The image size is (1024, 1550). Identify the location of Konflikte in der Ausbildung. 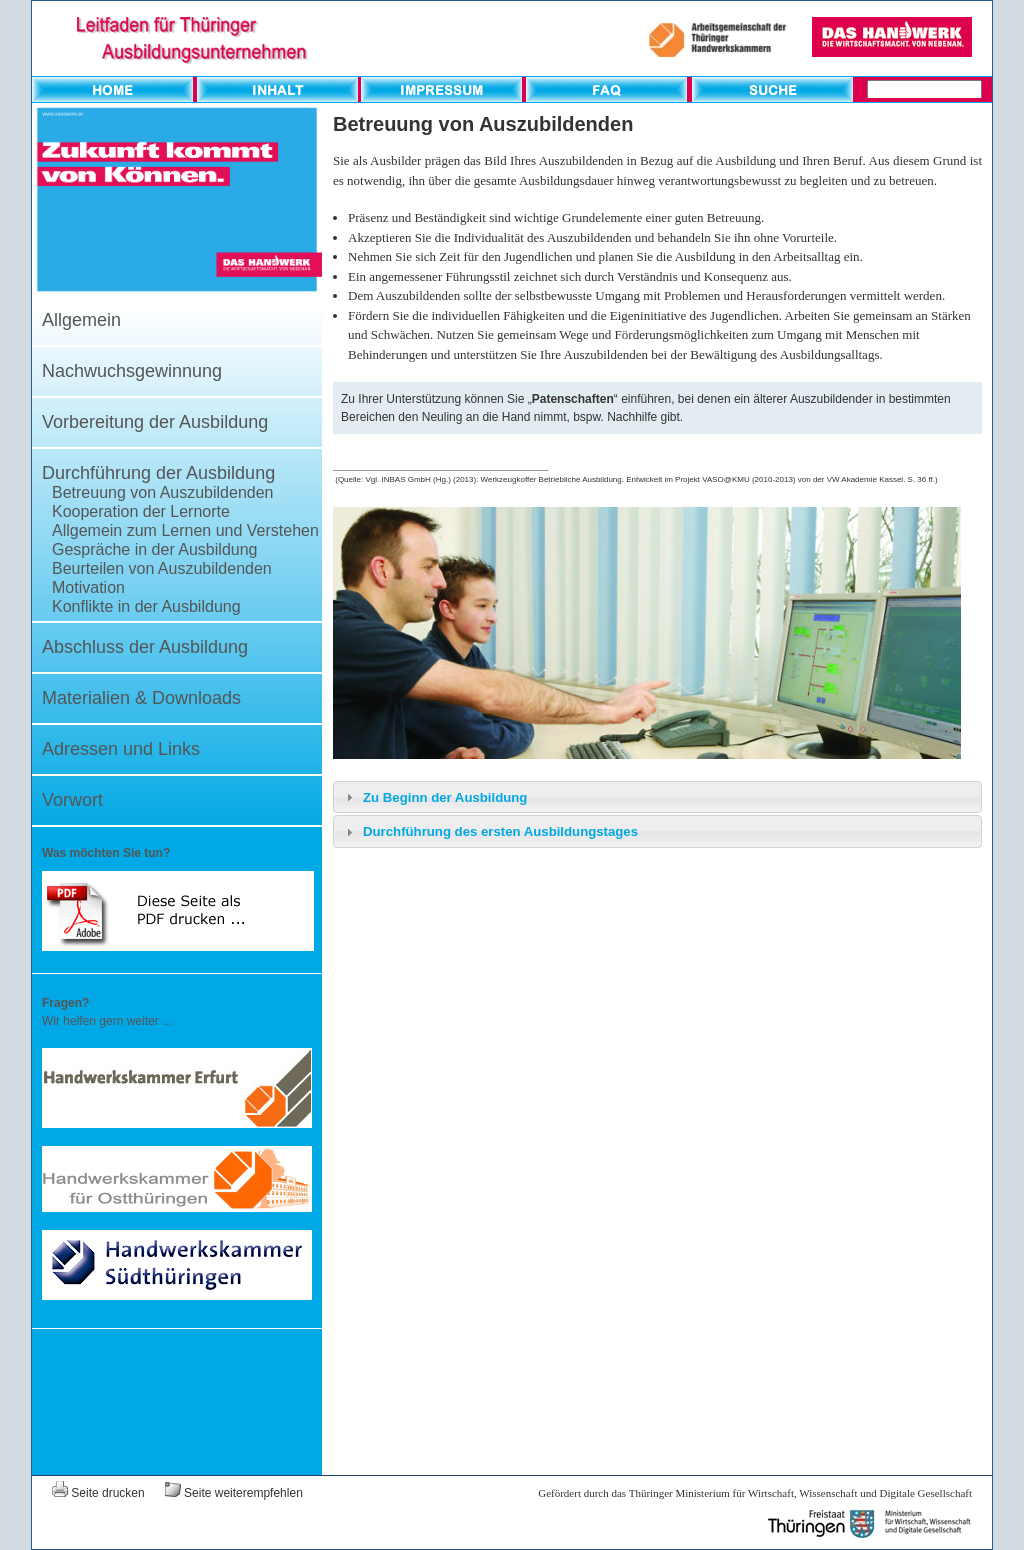
(146, 606).